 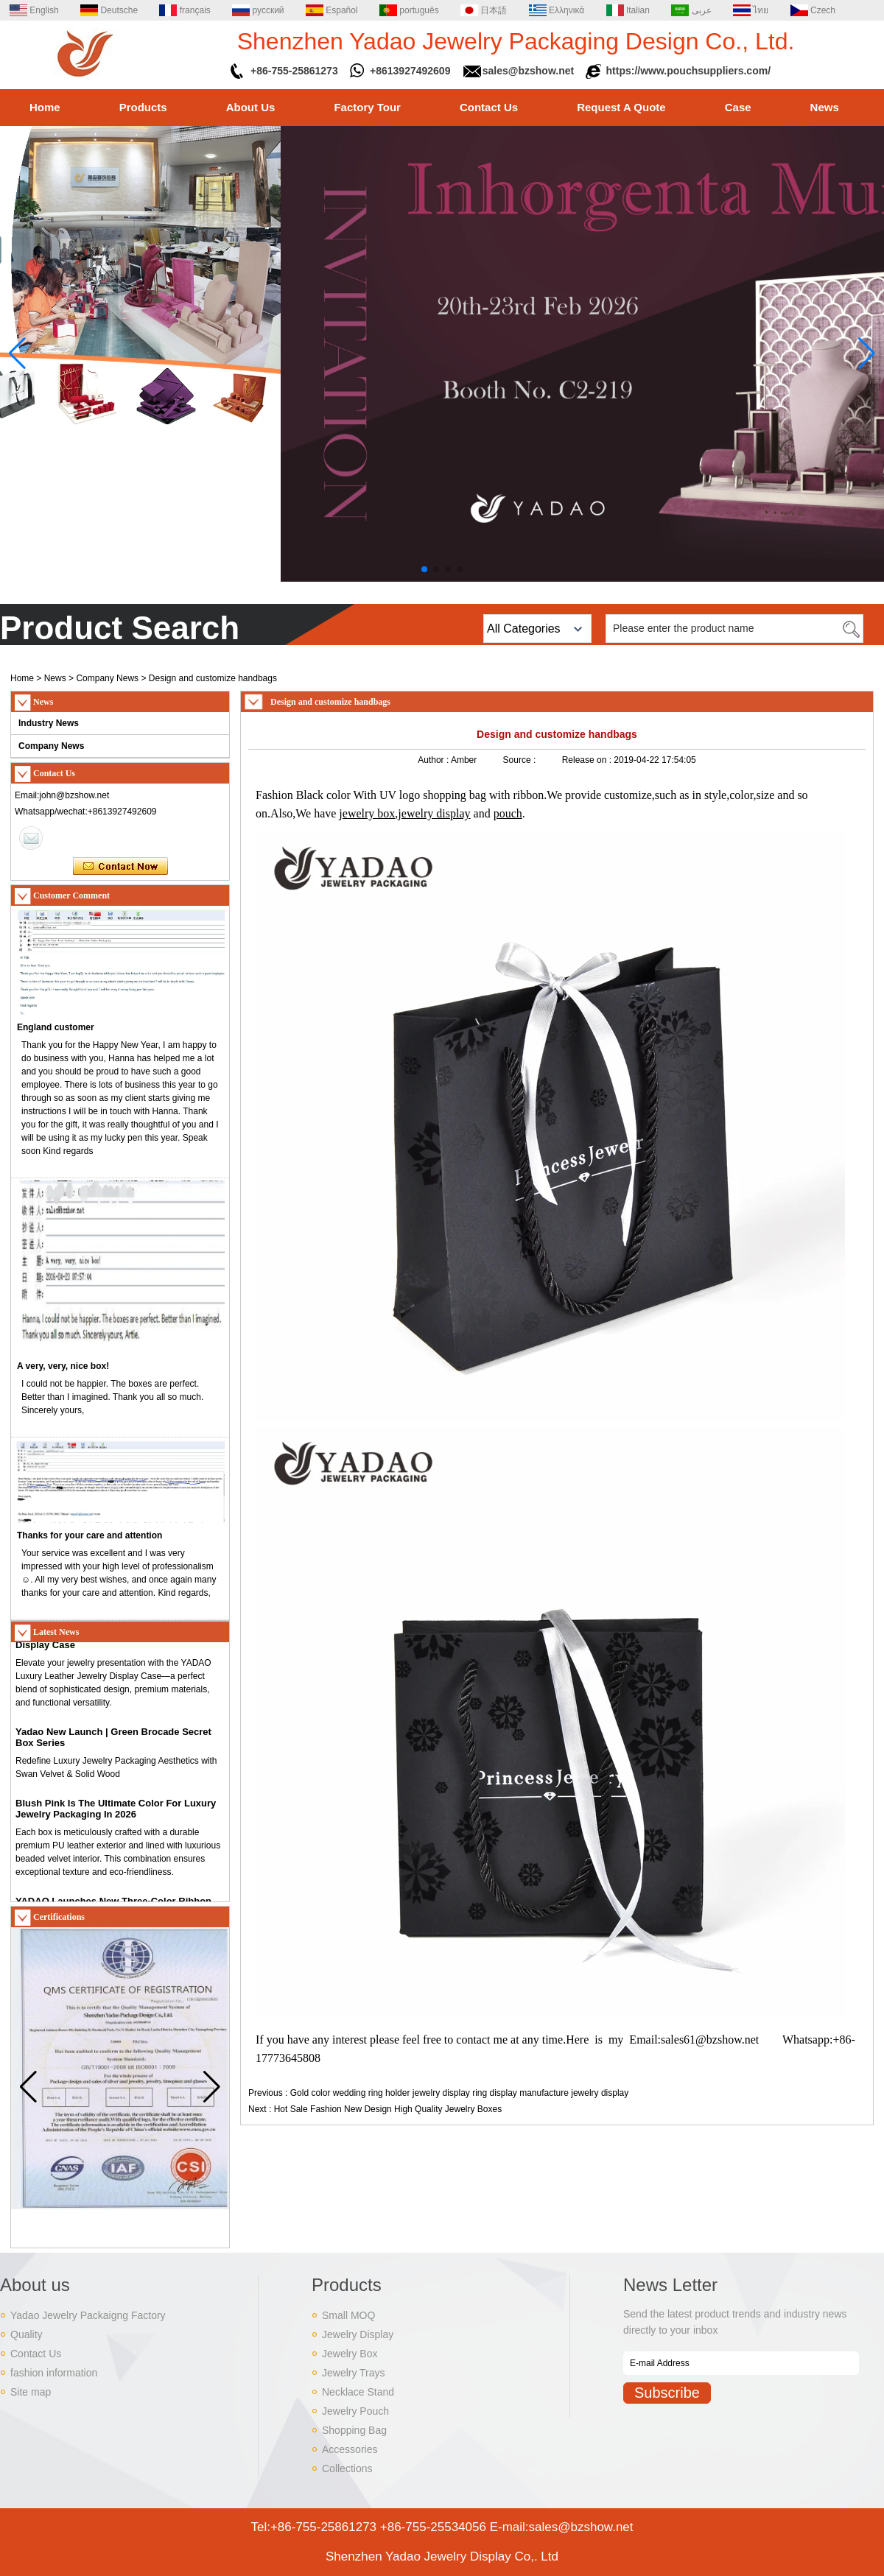 What do you see at coordinates (459, 2093) in the screenshot?
I see `Gold color wedding ring holder jewelry display ring display manufacture jewelry display` at bounding box center [459, 2093].